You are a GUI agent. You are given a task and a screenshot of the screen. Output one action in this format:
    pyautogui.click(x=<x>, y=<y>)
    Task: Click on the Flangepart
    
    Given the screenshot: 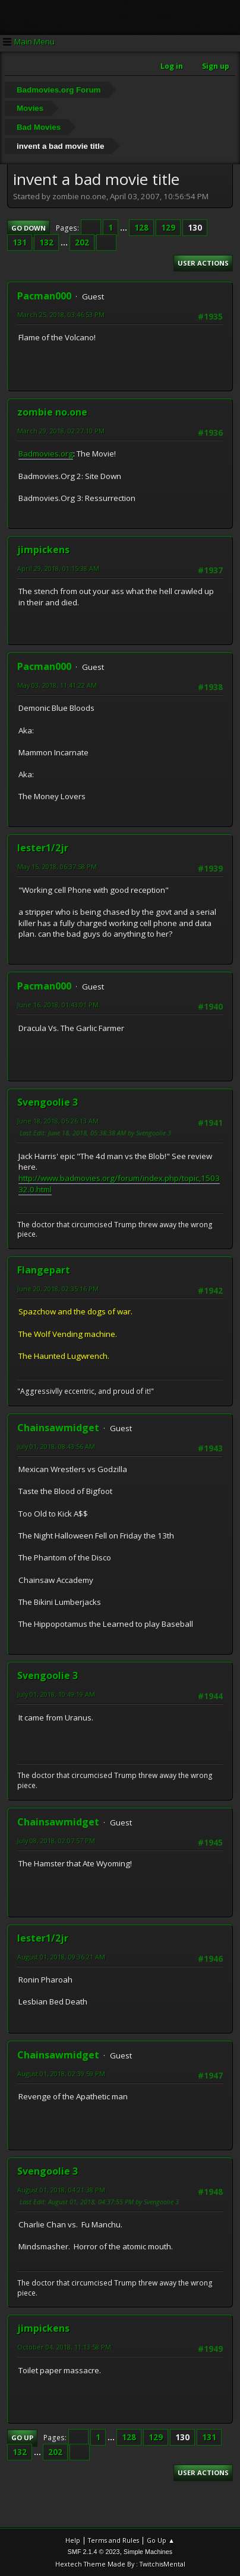 What is the action you would take?
    pyautogui.click(x=43, y=1269)
    